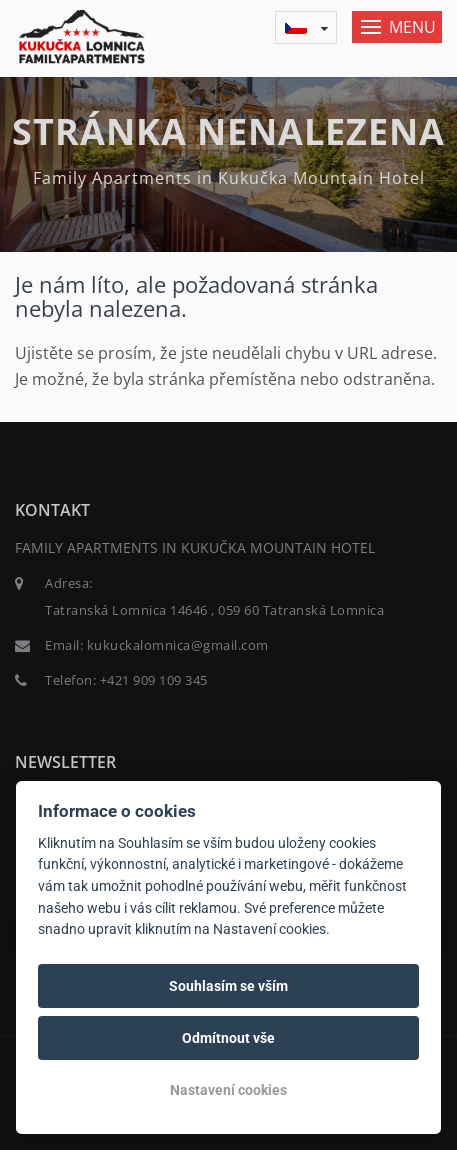 Image resolution: width=457 pixels, height=1150 pixels. What do you see at coordinates (178, 645) in the screenshot?
I see `kukuckalomnica@gmail.com` at bounding box center [178, 645].